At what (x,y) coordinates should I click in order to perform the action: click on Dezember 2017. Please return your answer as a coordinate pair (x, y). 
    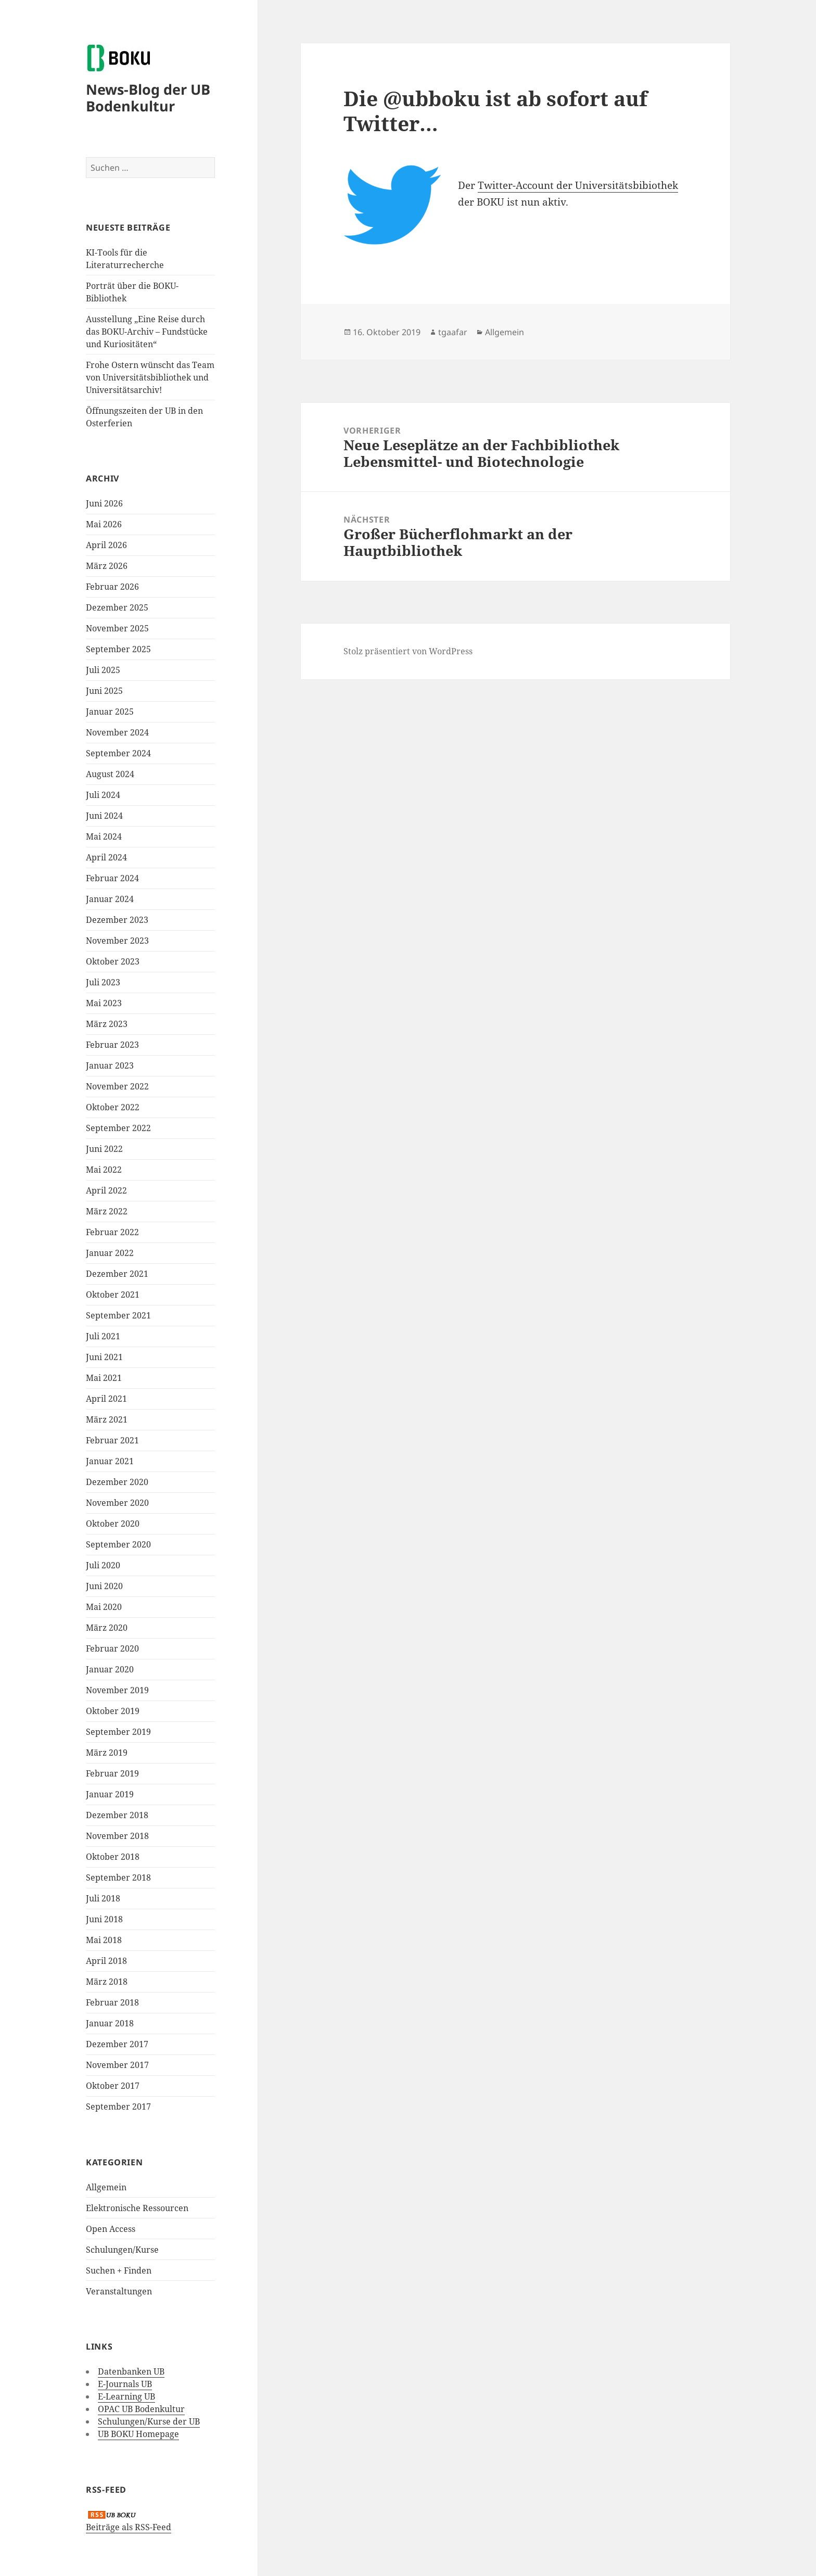
    Looking at the image, I should click on (117, 2044).